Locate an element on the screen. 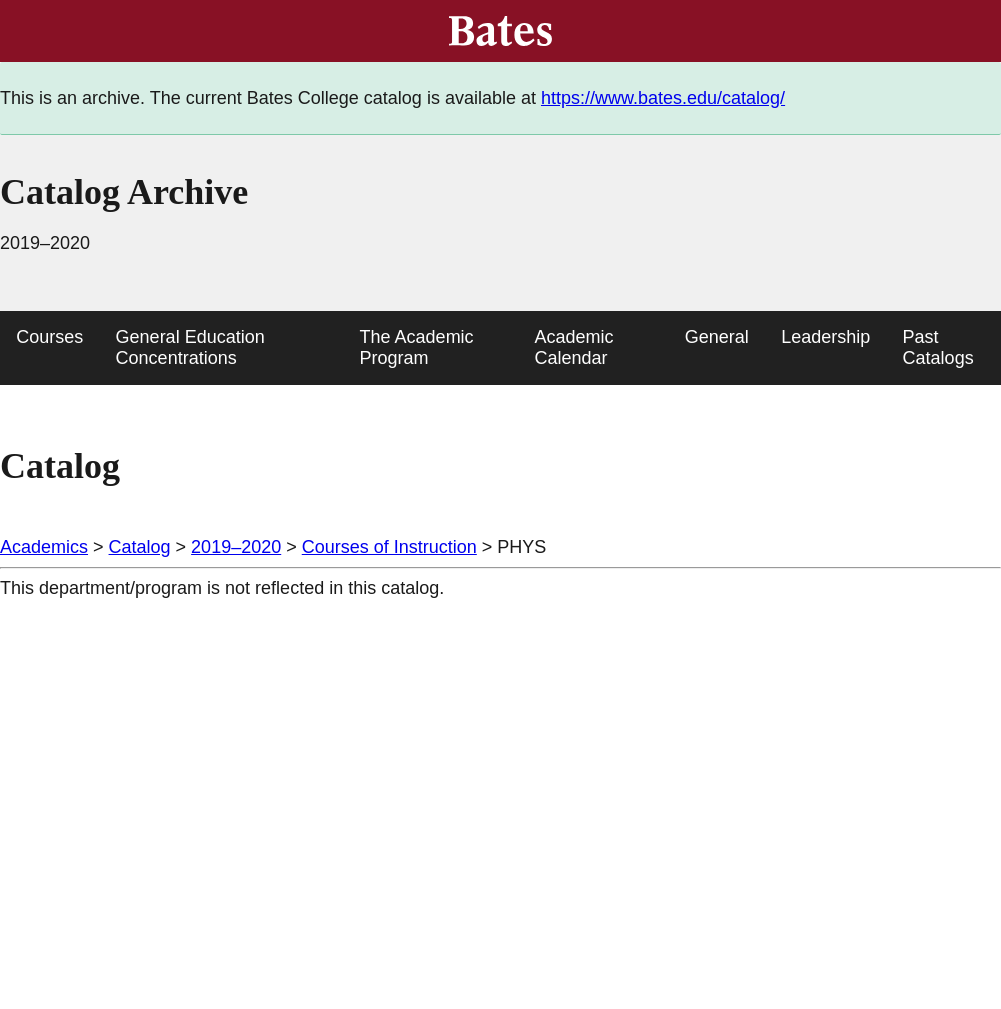  Academic Calendar is located at coordinates (573, 347).